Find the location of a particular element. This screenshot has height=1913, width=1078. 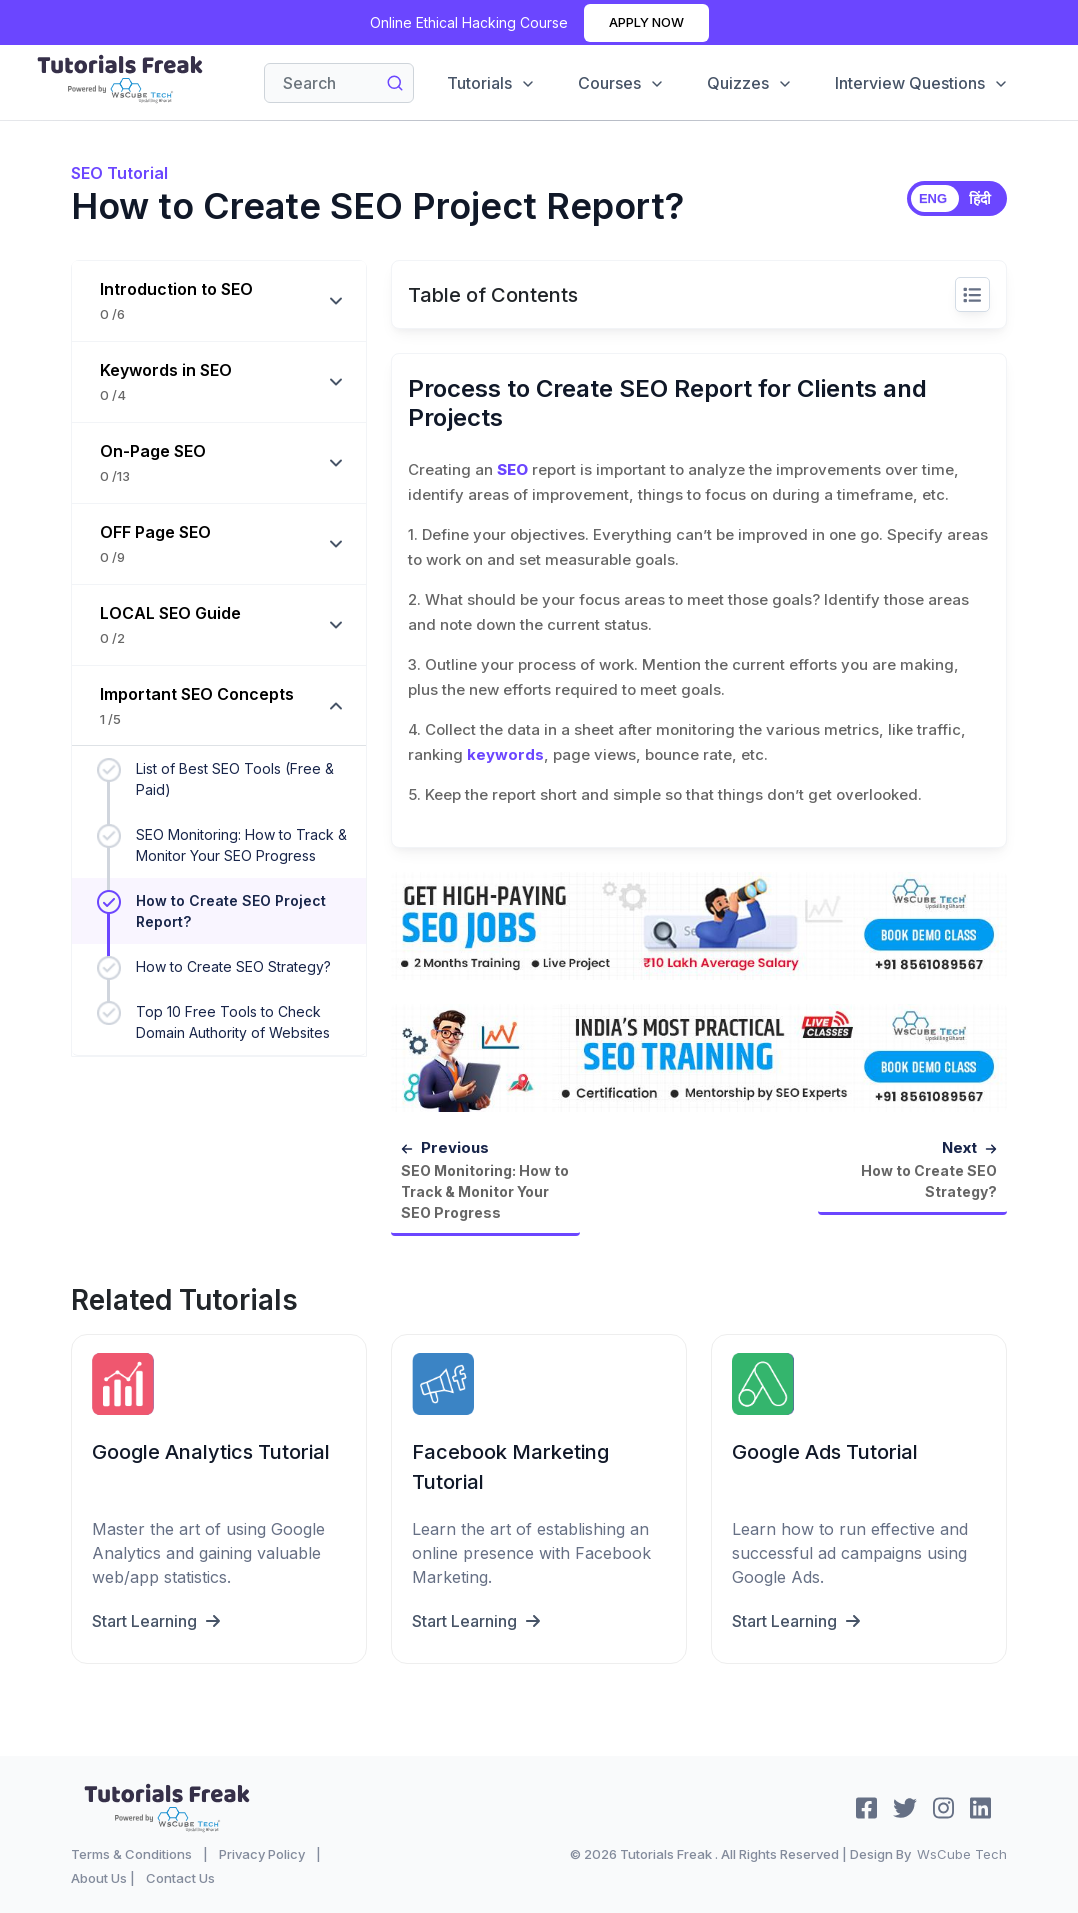

Courses is located at coordinates (621, 83).